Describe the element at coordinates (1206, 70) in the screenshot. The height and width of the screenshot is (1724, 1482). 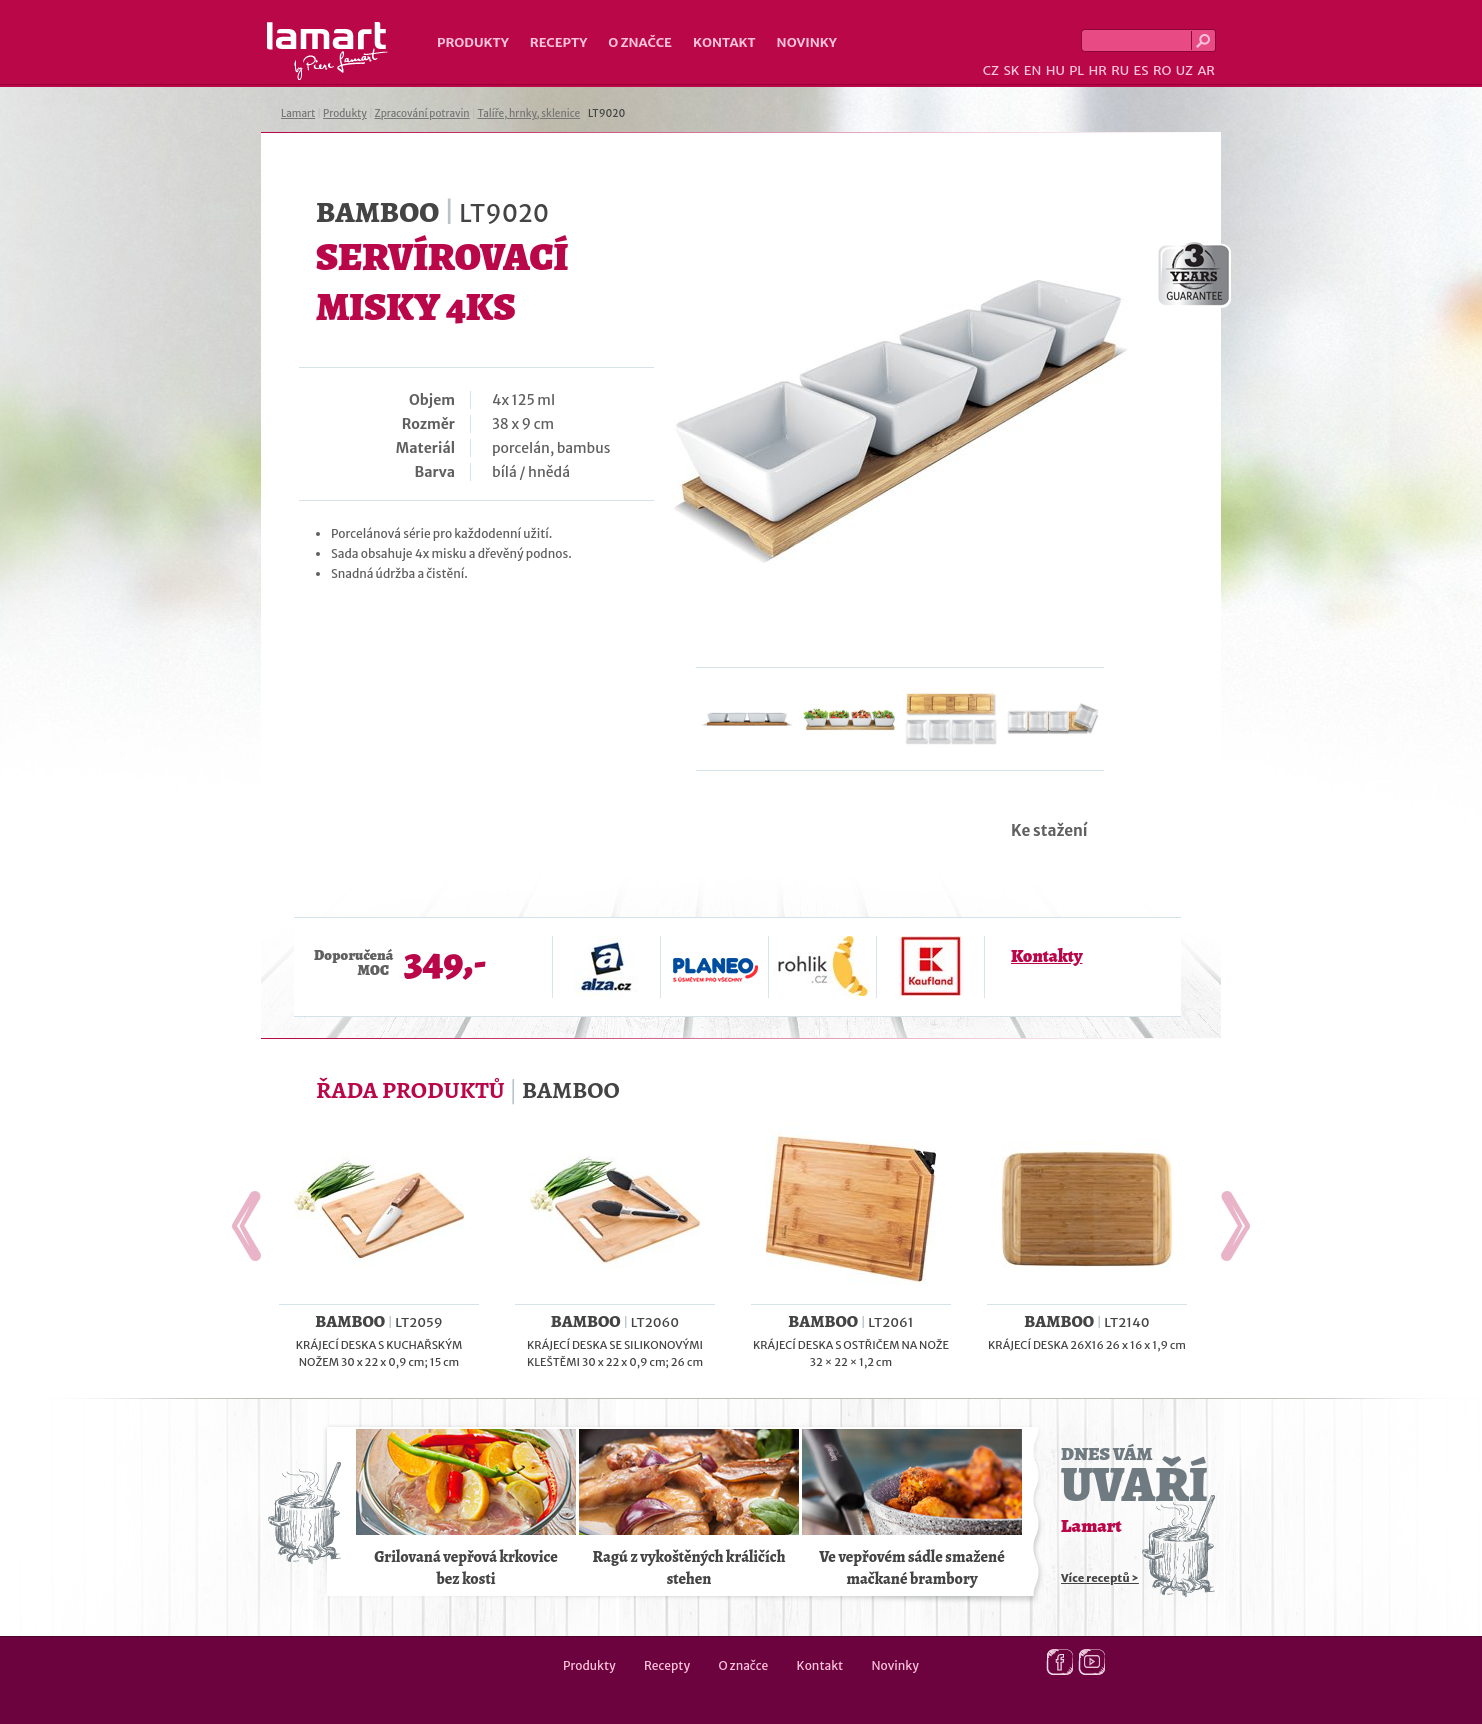
I see `AR` at that location.